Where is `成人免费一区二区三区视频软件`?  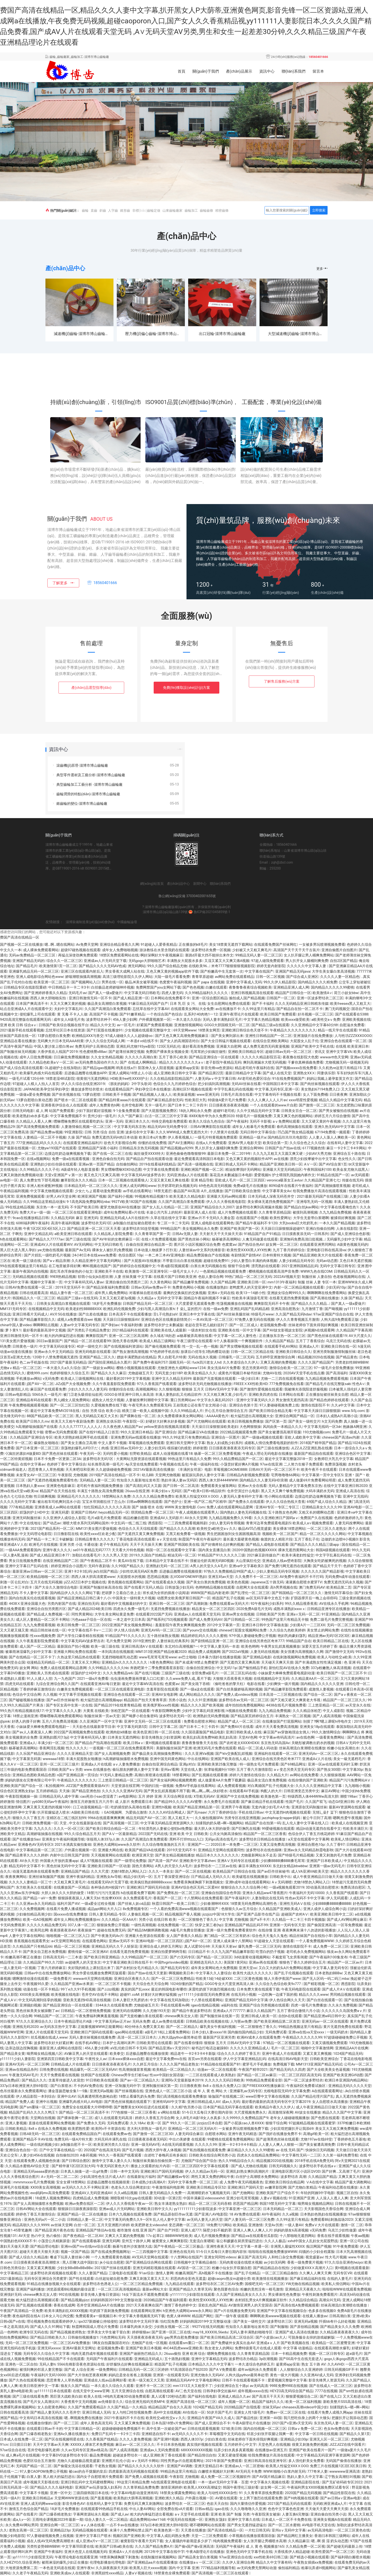
成人免费一区二区三区视频软件 is located at coordinates (225, 2477).